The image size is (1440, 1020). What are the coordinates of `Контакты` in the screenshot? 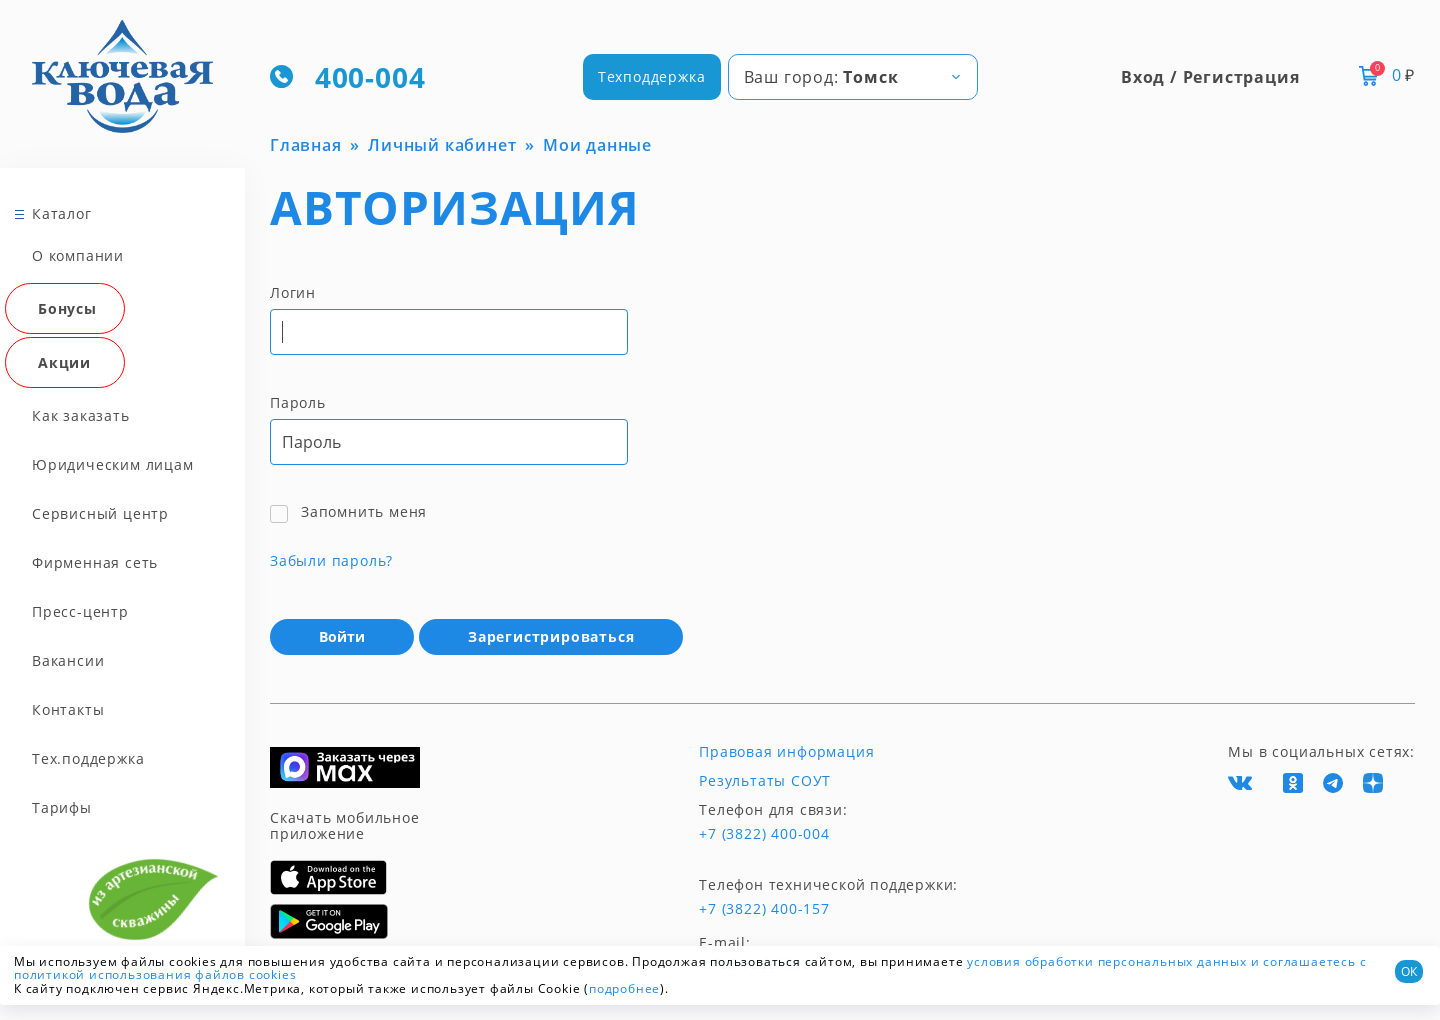 It's located at (68, 709).